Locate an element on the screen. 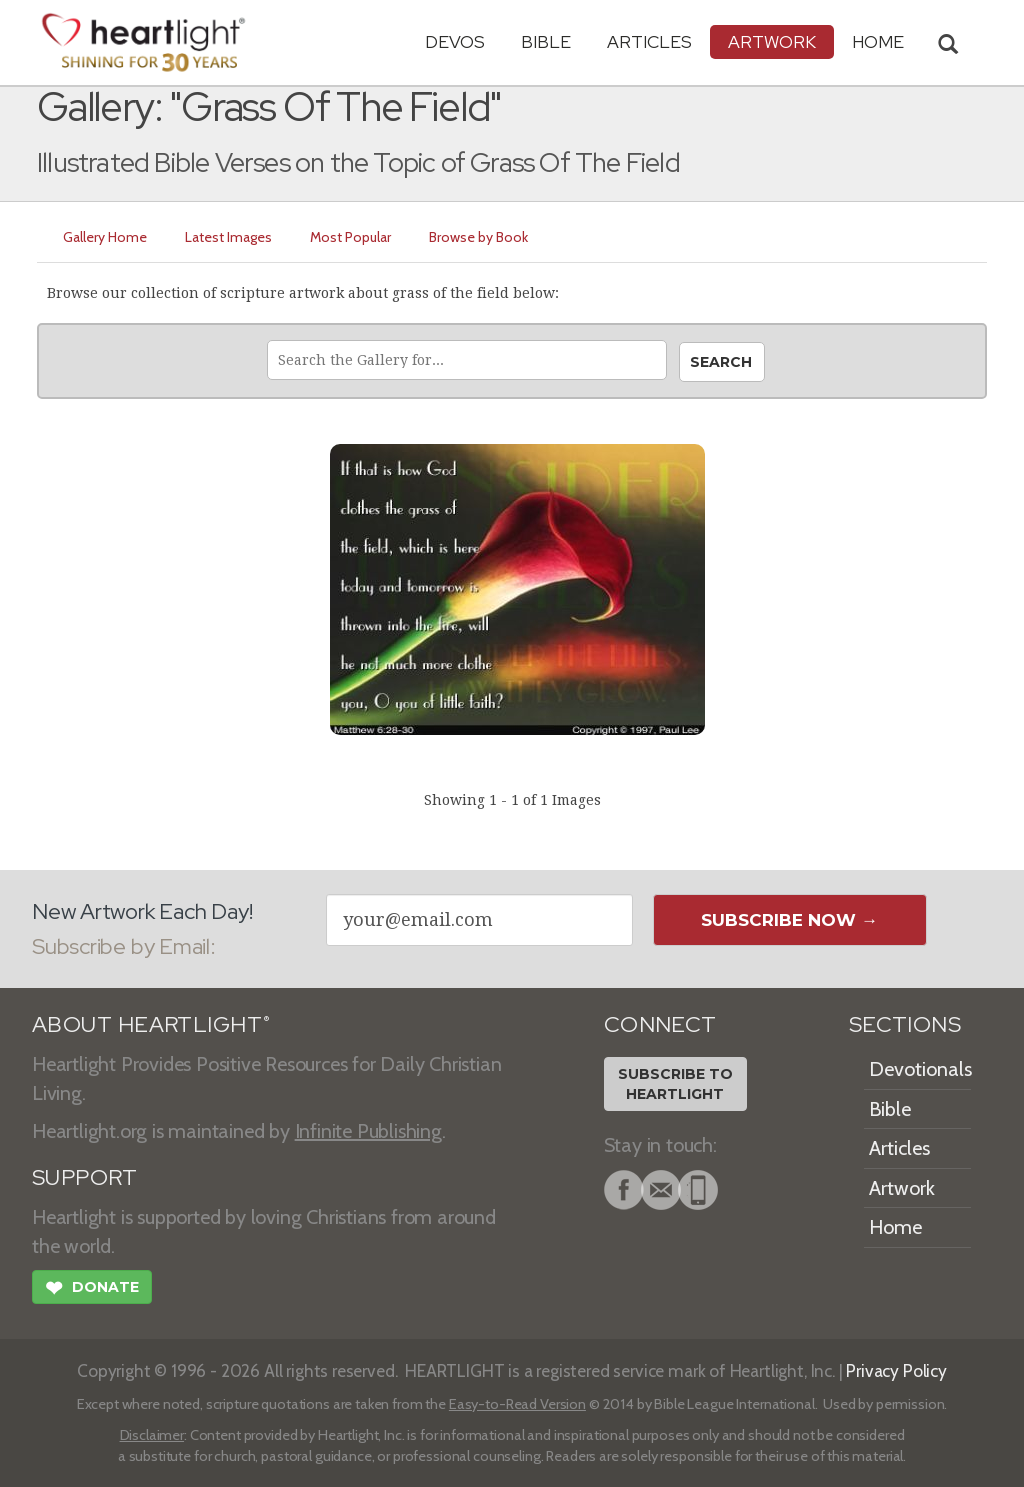 The height and width of the screenshot is (1487, 1024). SUPPORT is located at coordinates (84, 1177).